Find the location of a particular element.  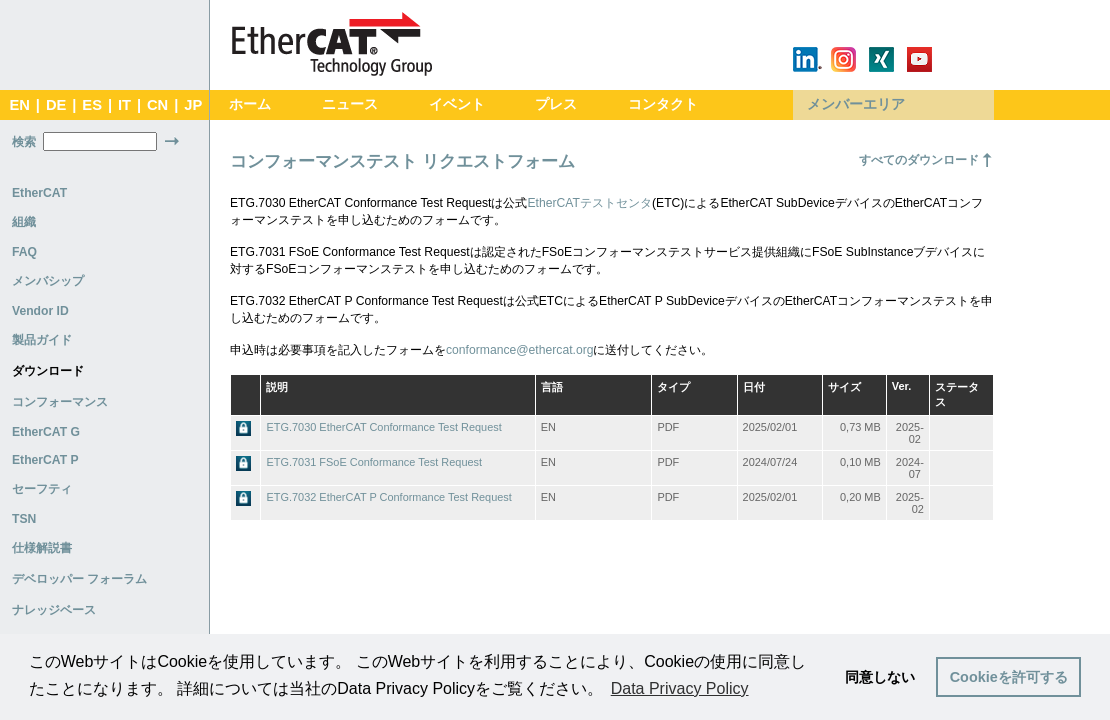

コンタクト is located at coordinates (663, 104).